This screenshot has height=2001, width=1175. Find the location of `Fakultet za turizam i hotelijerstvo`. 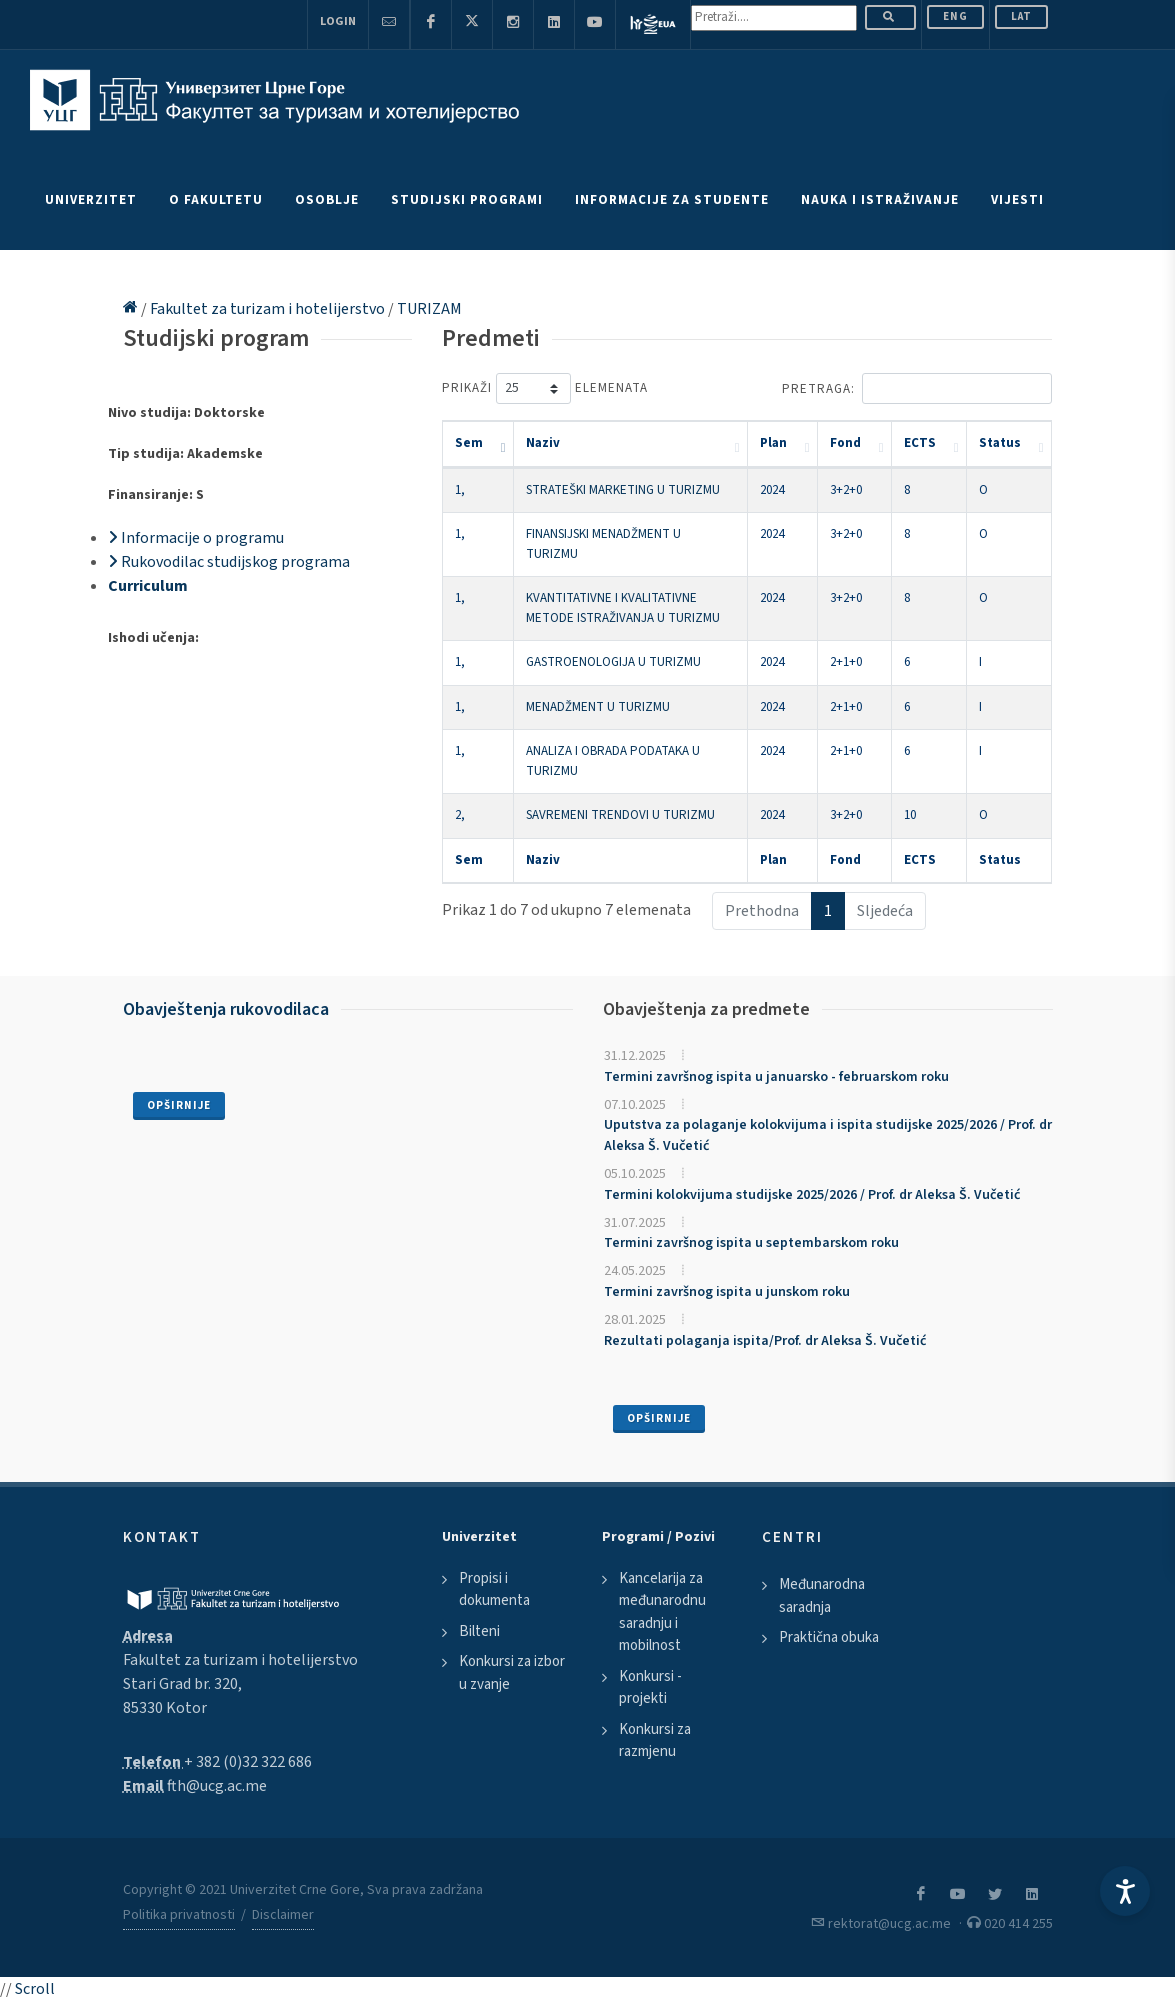

Fakultet za turizam i hotelijerstvo is located at coordinates (269, 309).